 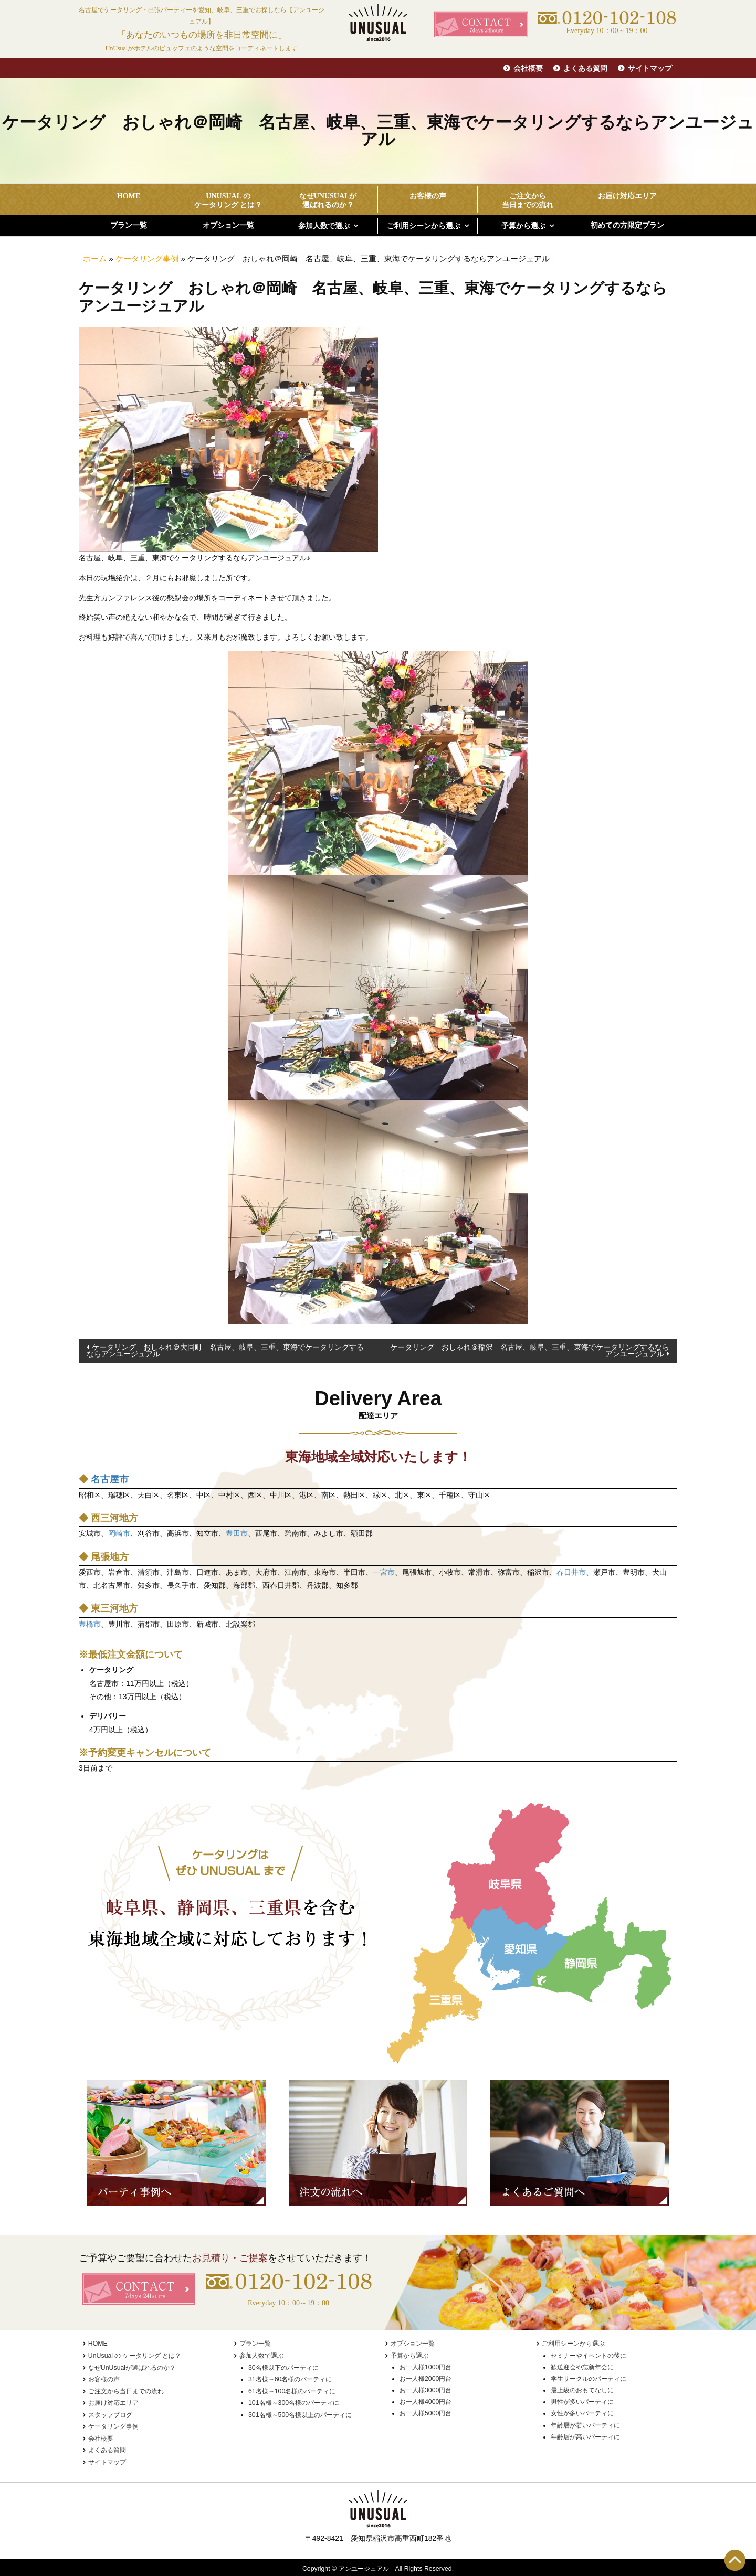 I want to click on 豊橋市, so click(x=90, y=1624).